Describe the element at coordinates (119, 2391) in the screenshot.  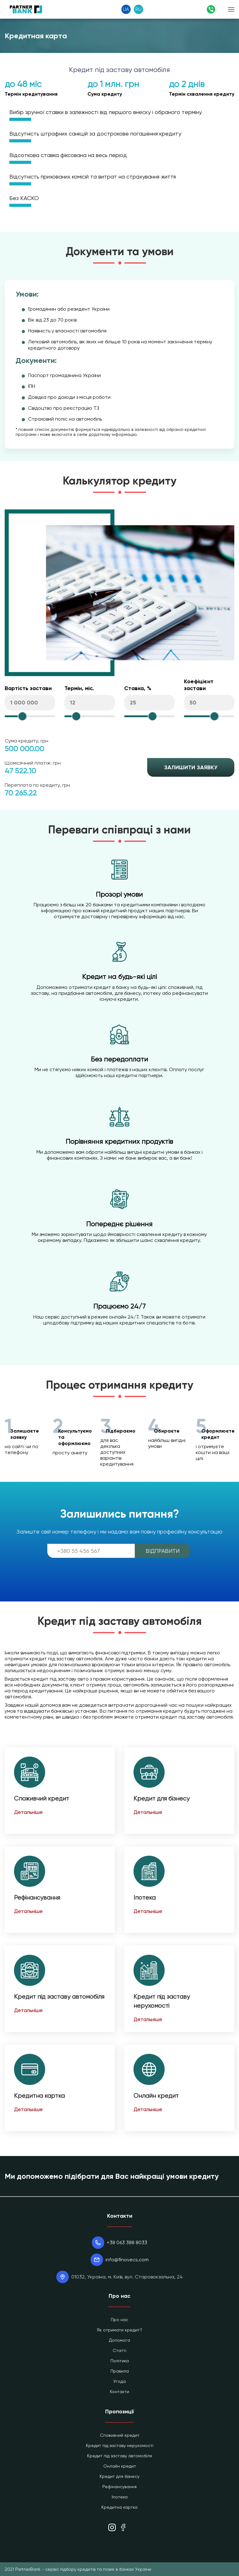
I see `Контакти` at that location.